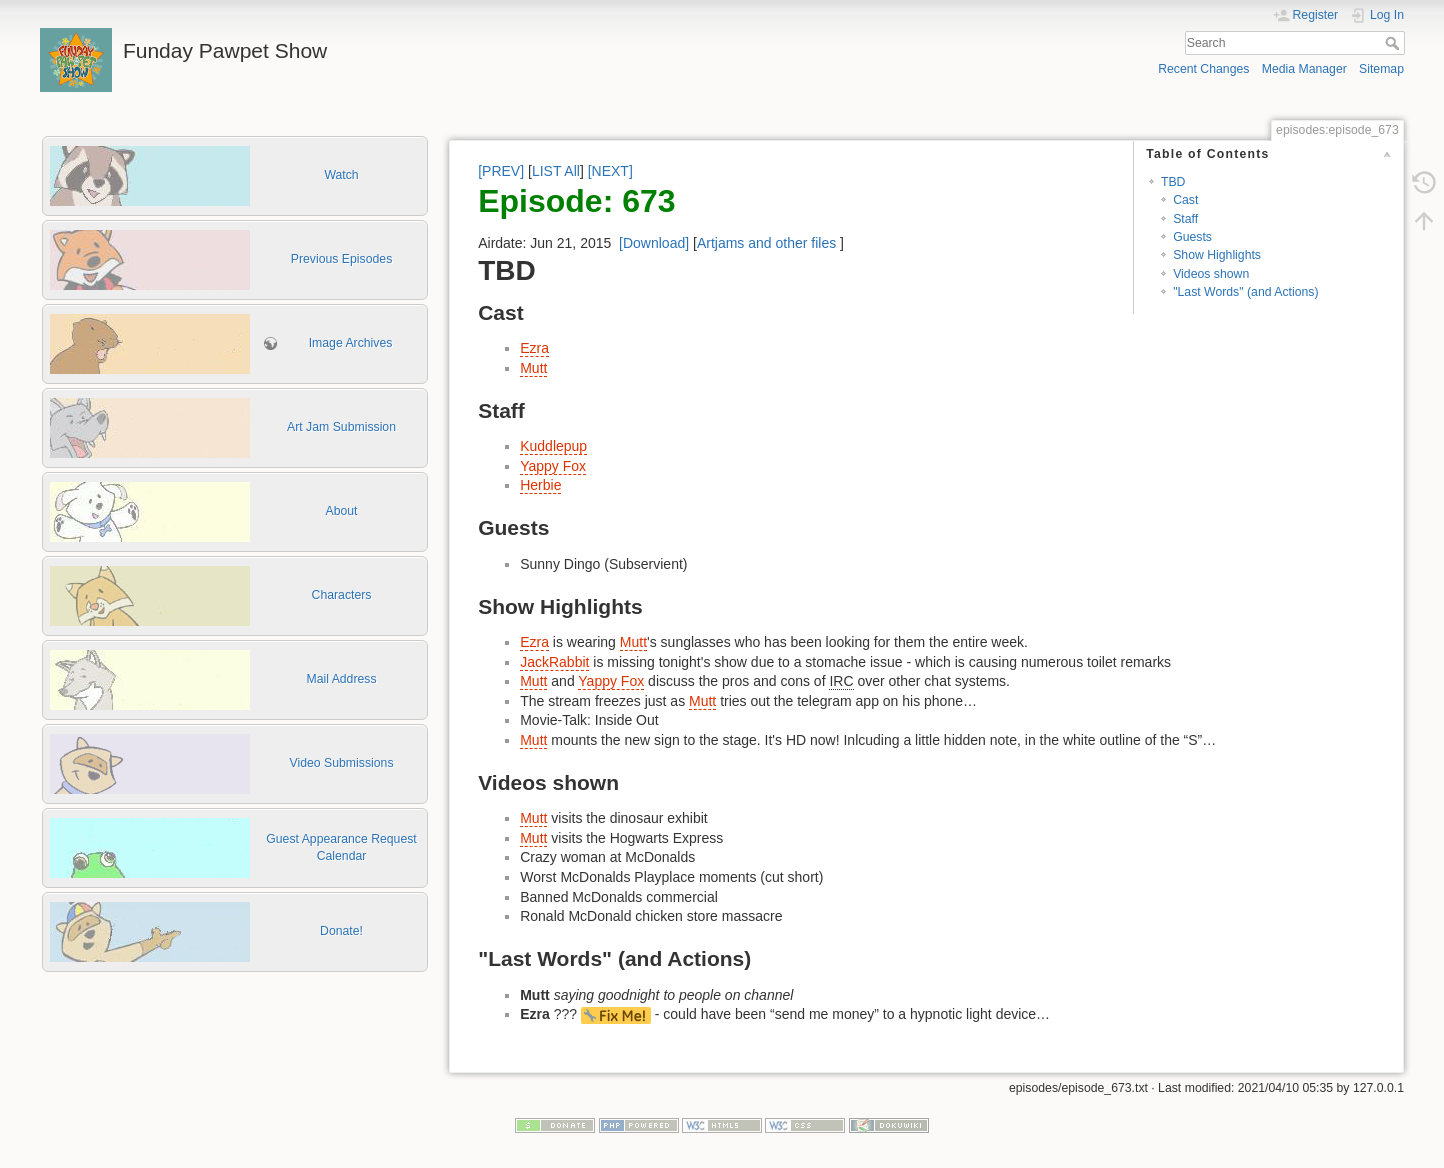 The width and height of the screenshot is (1444, 1168). What do you see at coordinates (556, 171) in the screenshot?
I see `LIST All` at bounding box center [556, 171].